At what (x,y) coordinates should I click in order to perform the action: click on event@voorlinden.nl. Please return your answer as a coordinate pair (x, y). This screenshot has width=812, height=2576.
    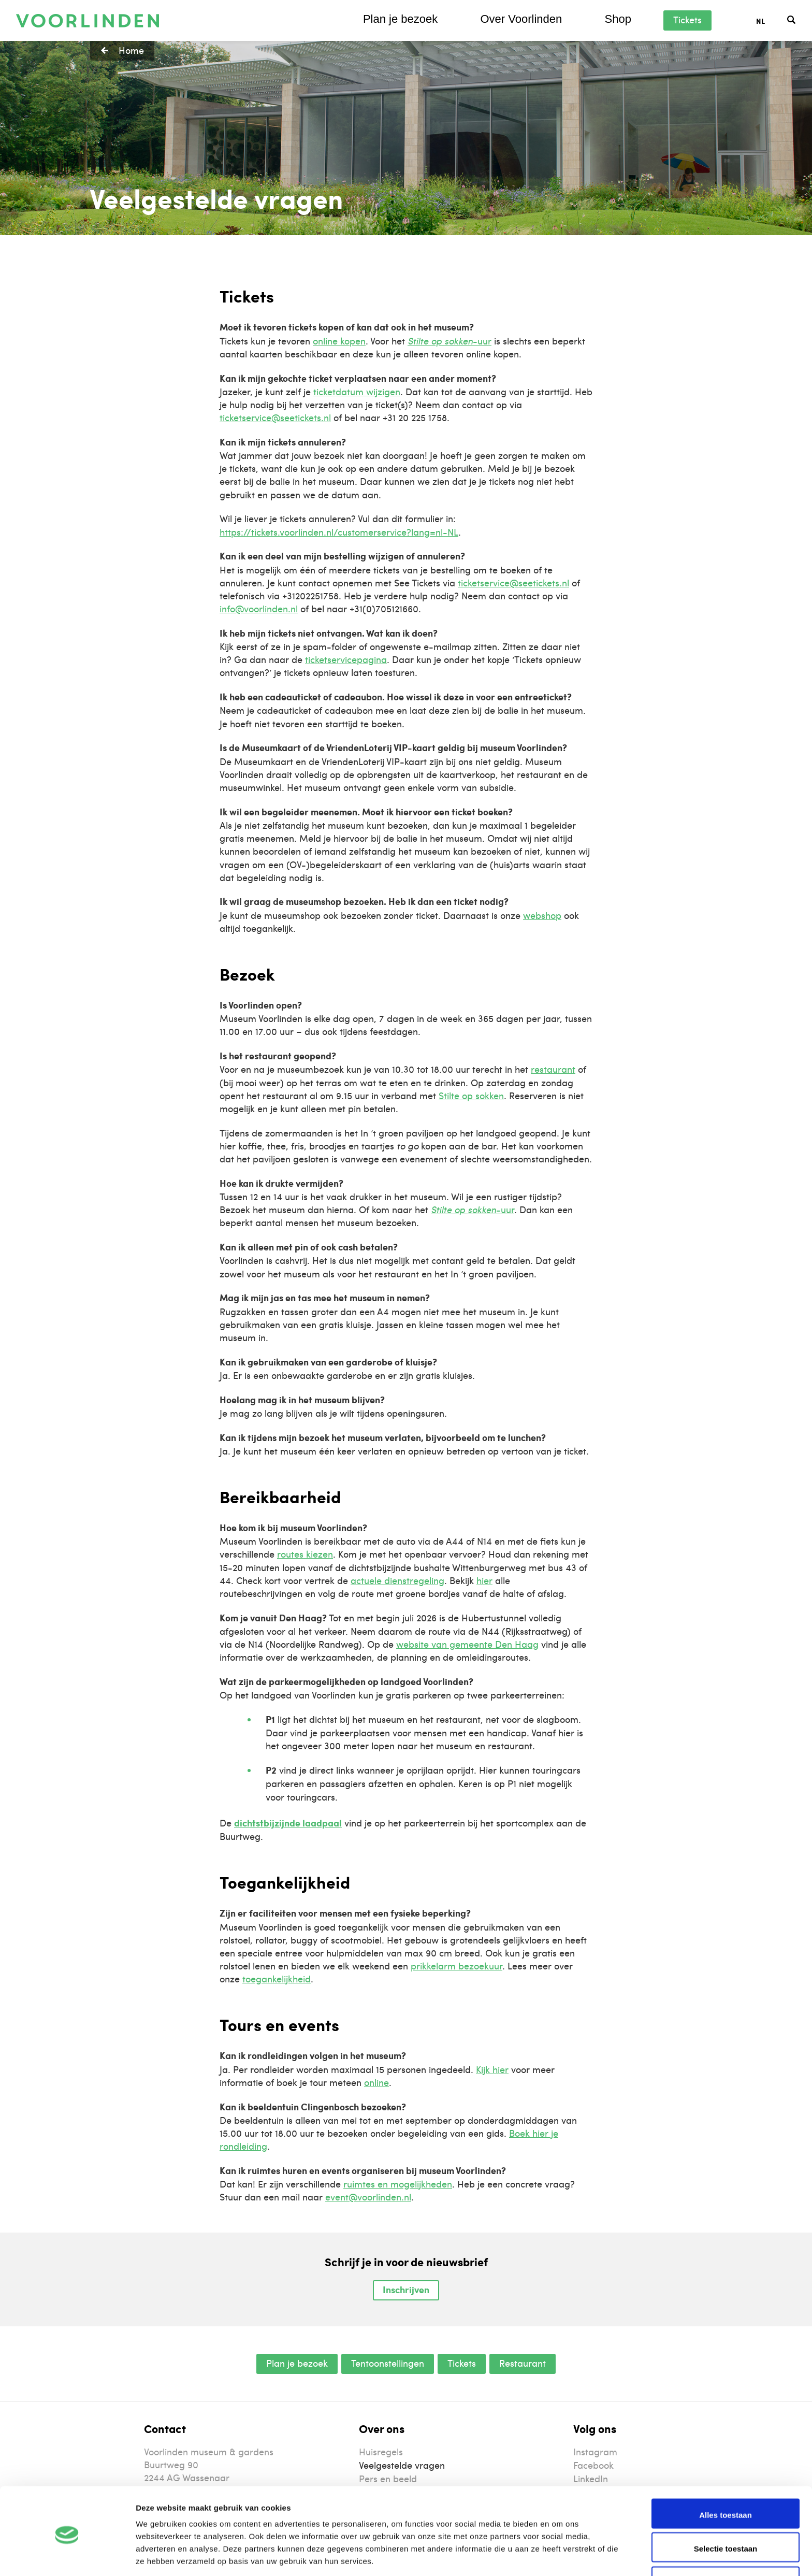
    Looking at the image, I should click on (368, 2196).